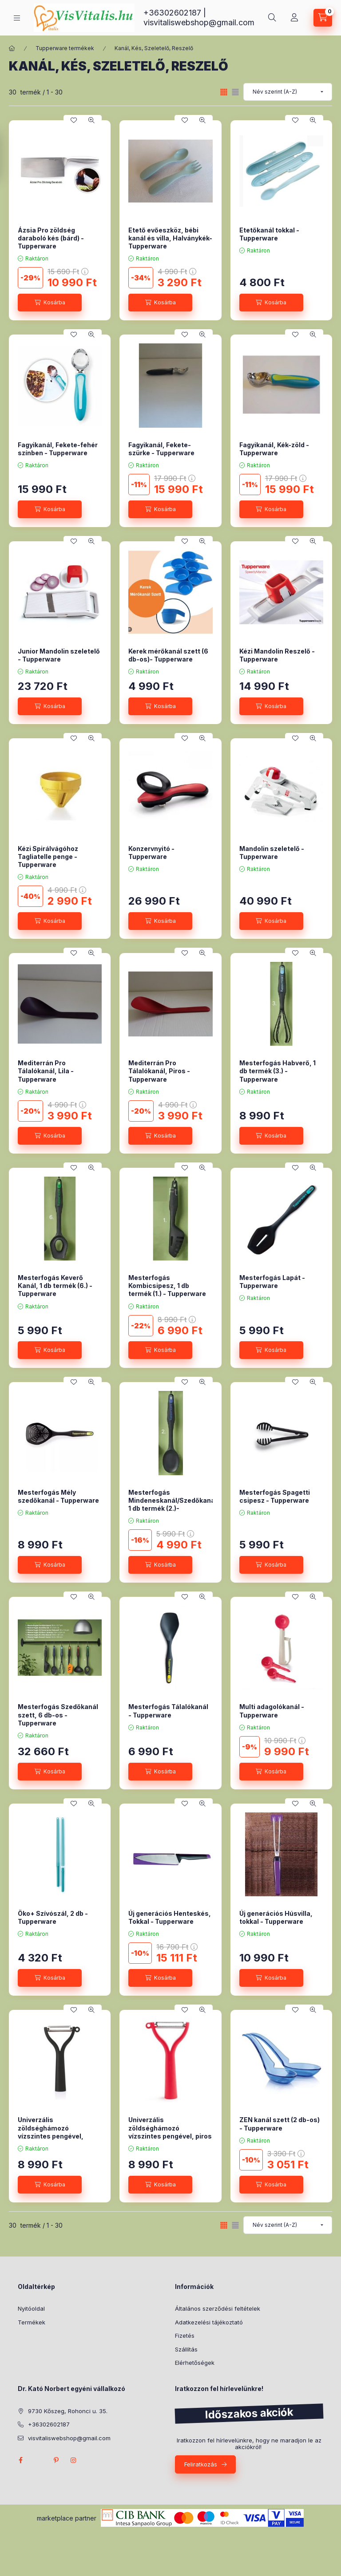  Describe the element at coordinates (276, 1917) in the screenshot. I see `Új generációs Húsvilla, tokkal - Tupperware` at that location.